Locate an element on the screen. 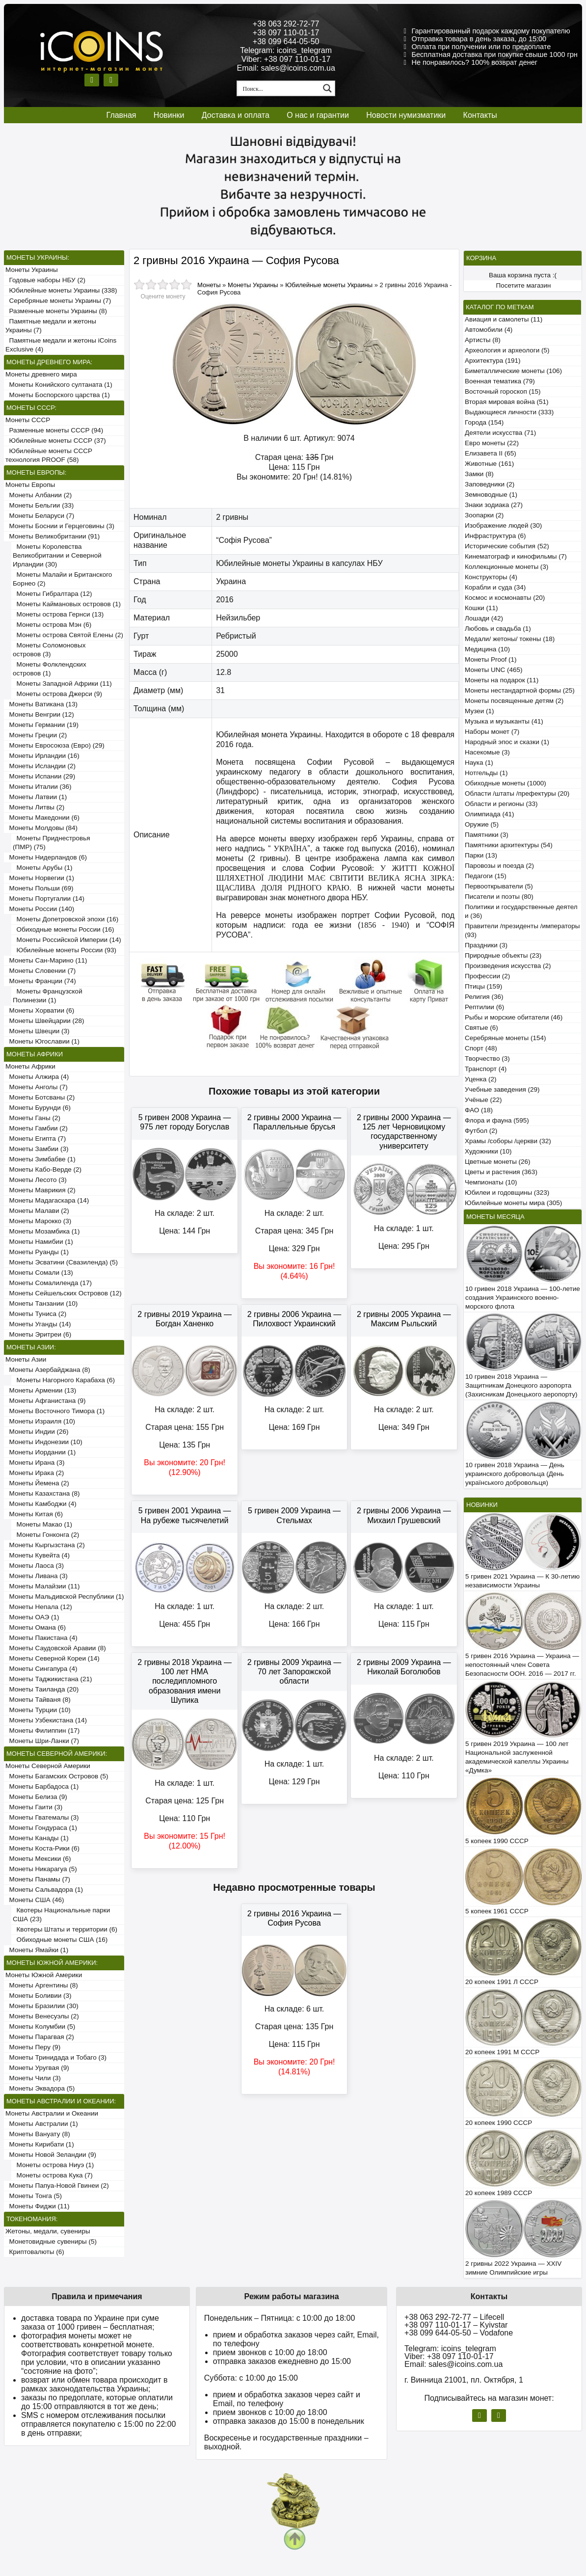 Image resolution: width=586 pixels, height=2576 pixels. Монеты Шри-Ланки (7) is located at coordinates (42, 1740).